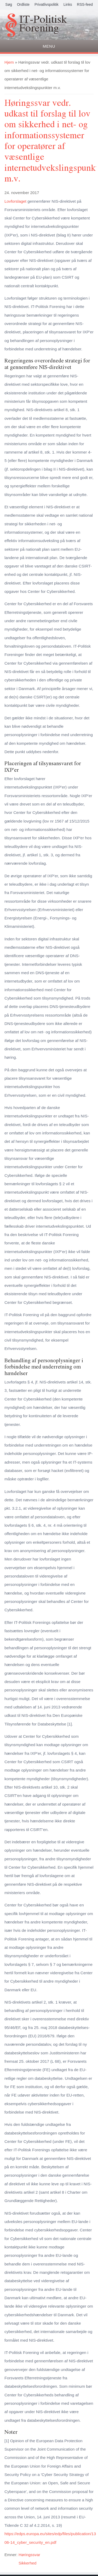 Image resolution: width=98 pixels, height=2576 pixels. I want to click on Menu, so click(49, 46).